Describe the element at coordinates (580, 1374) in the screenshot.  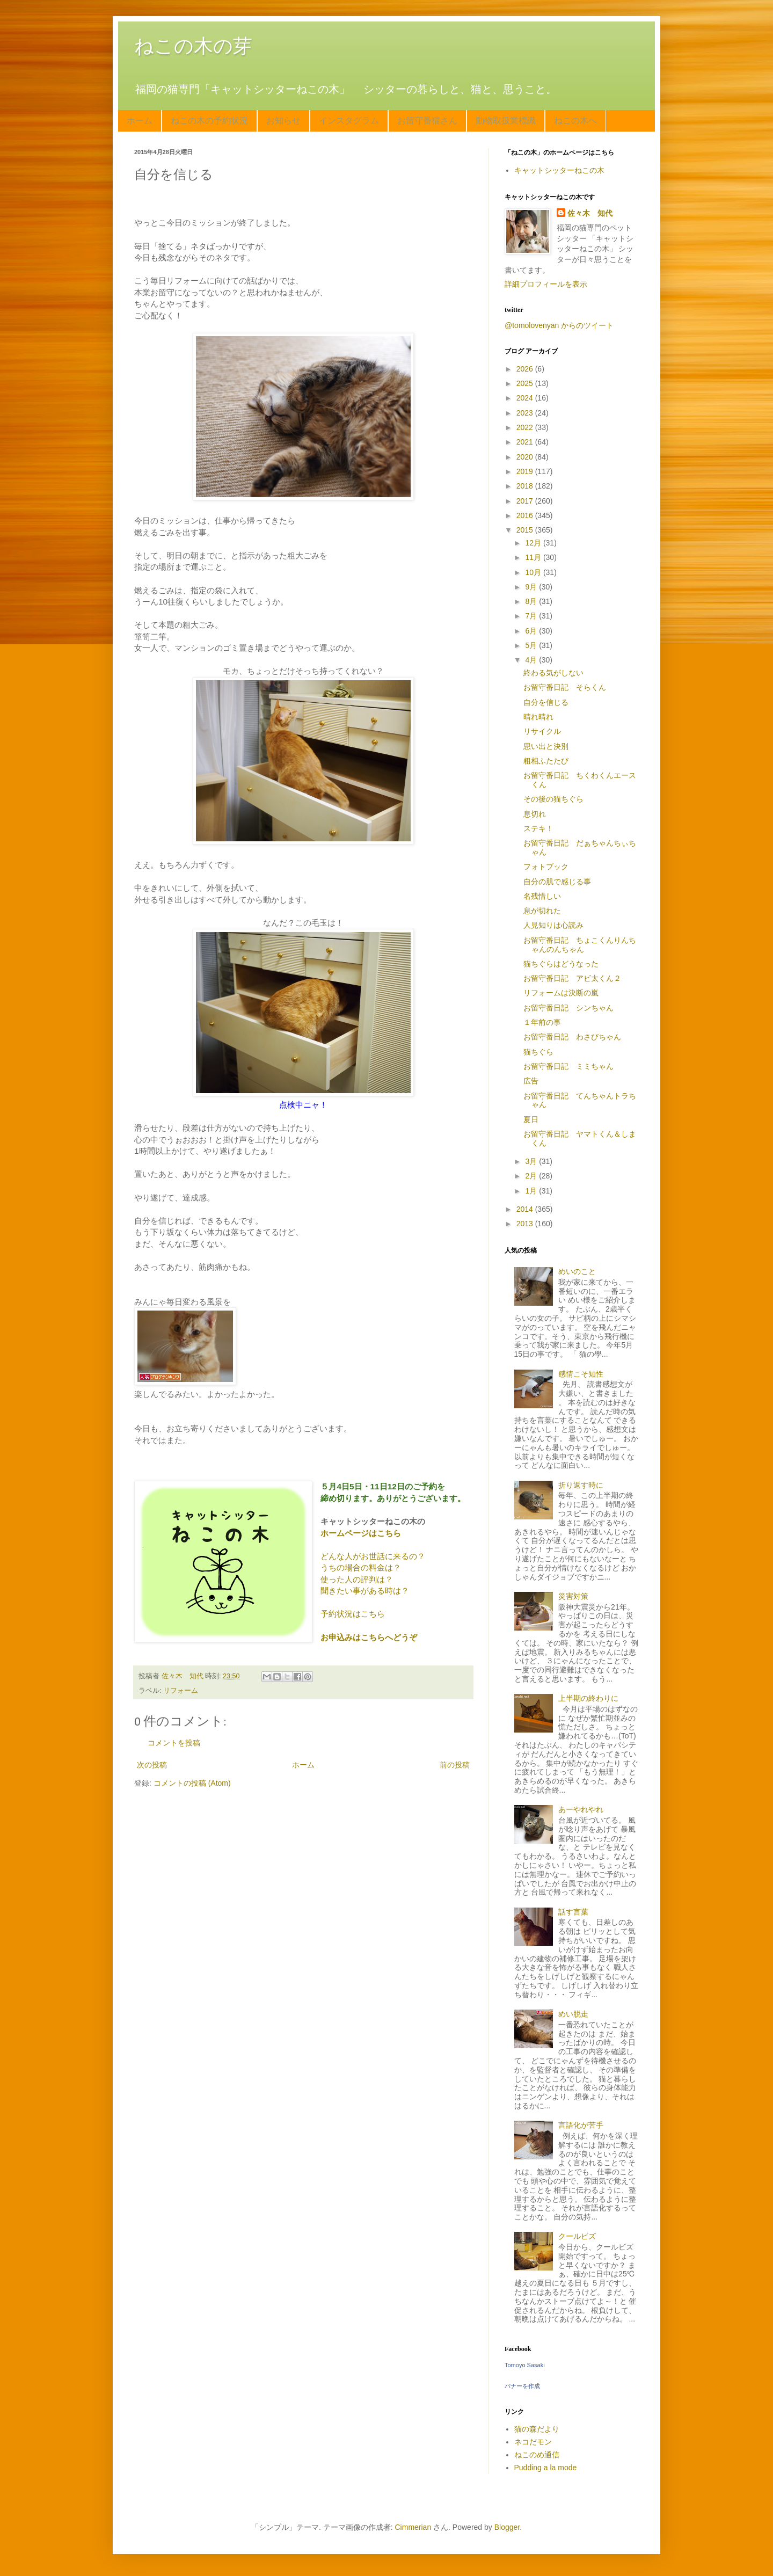
I see `感情こそ知性` at that location.